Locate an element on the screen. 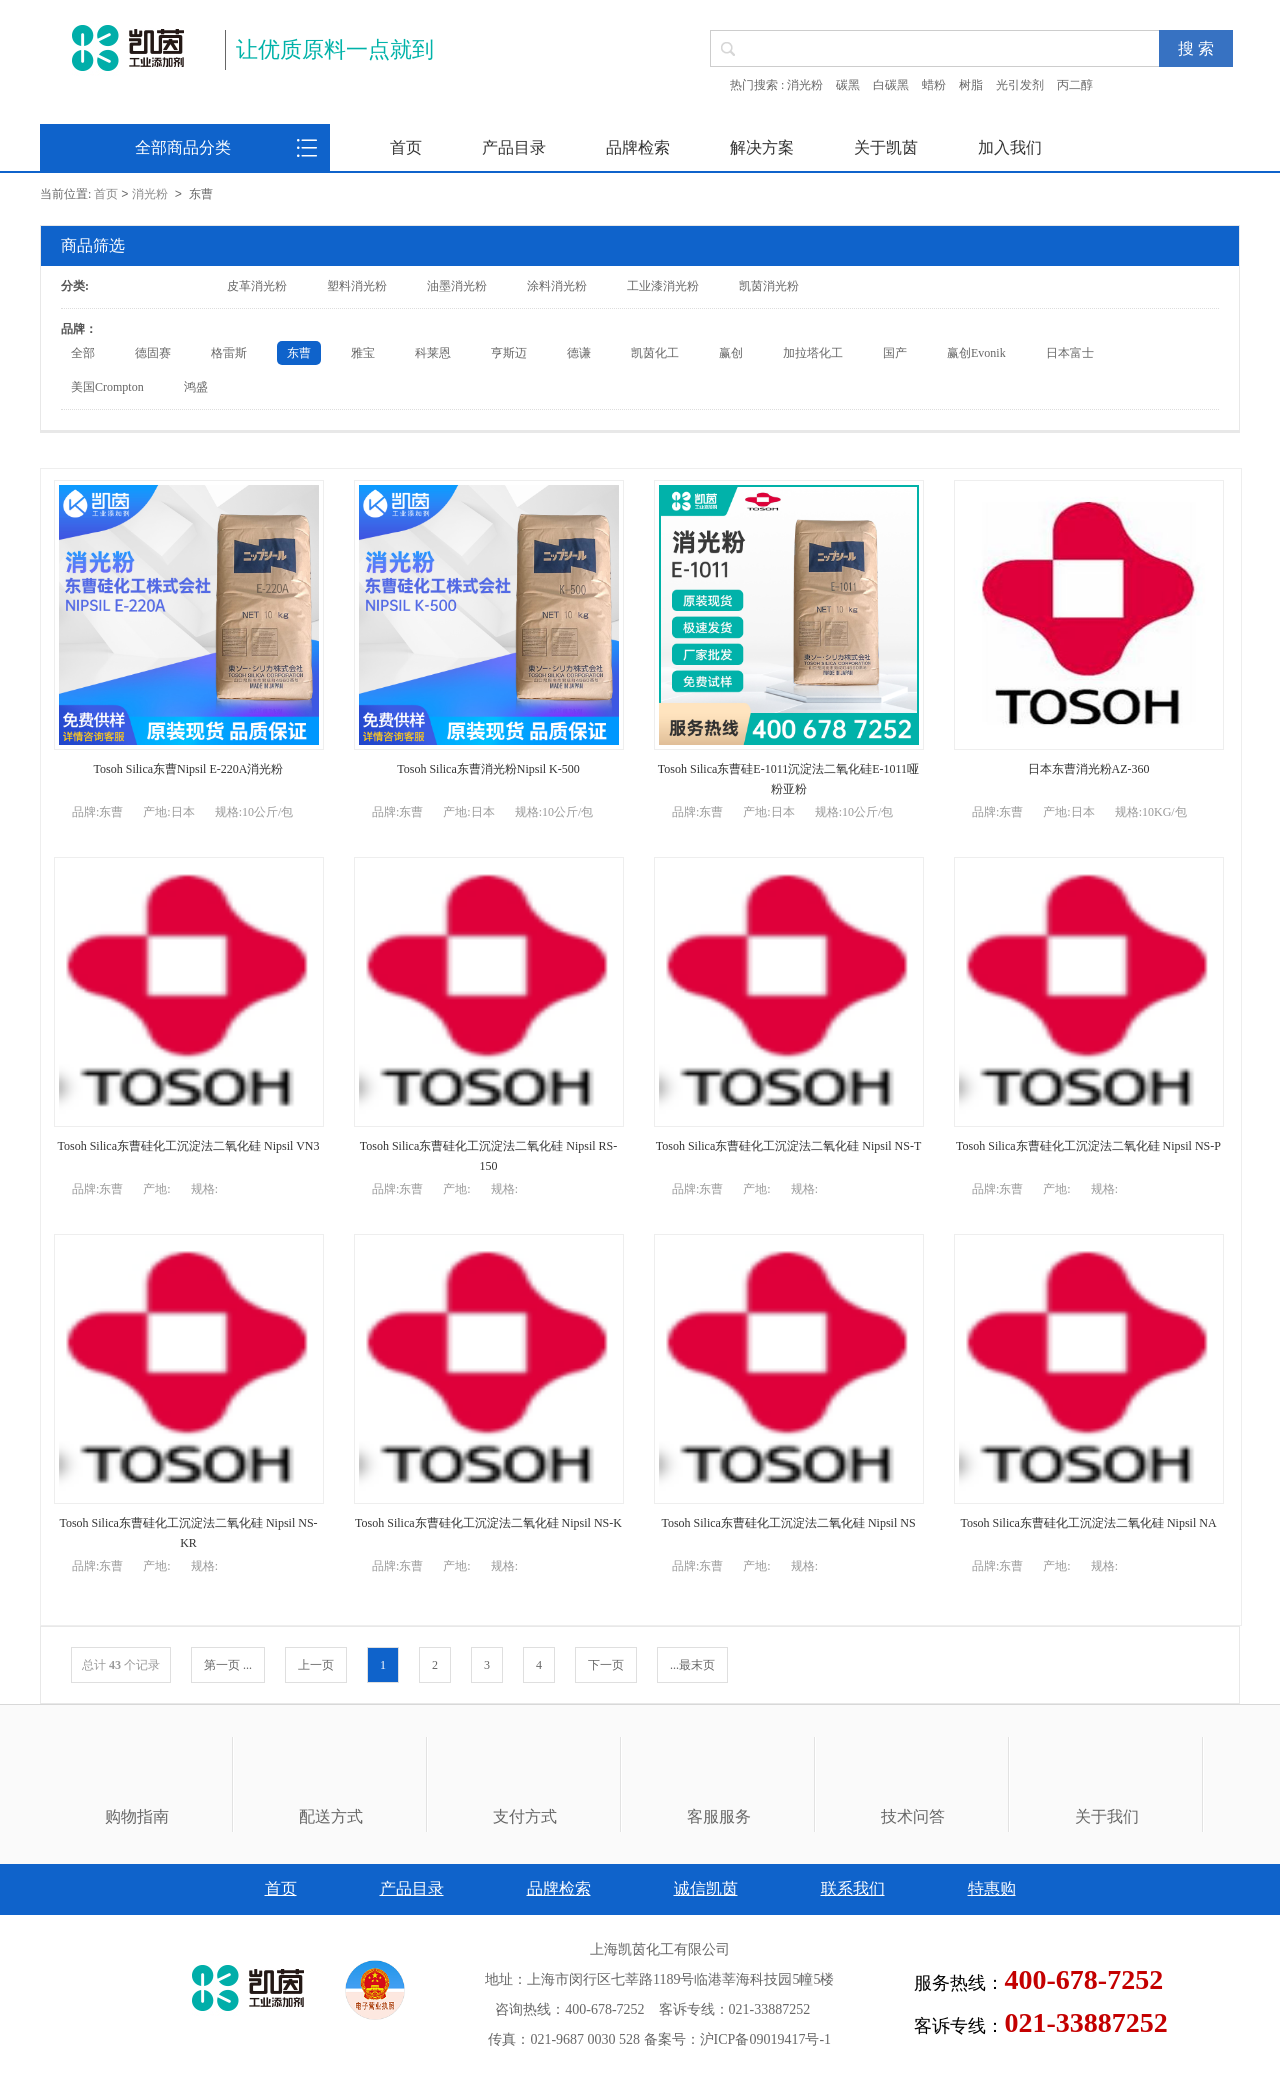 The image size is (1280, 2075). 丙二醇 is located at coordinates (1075, 85).